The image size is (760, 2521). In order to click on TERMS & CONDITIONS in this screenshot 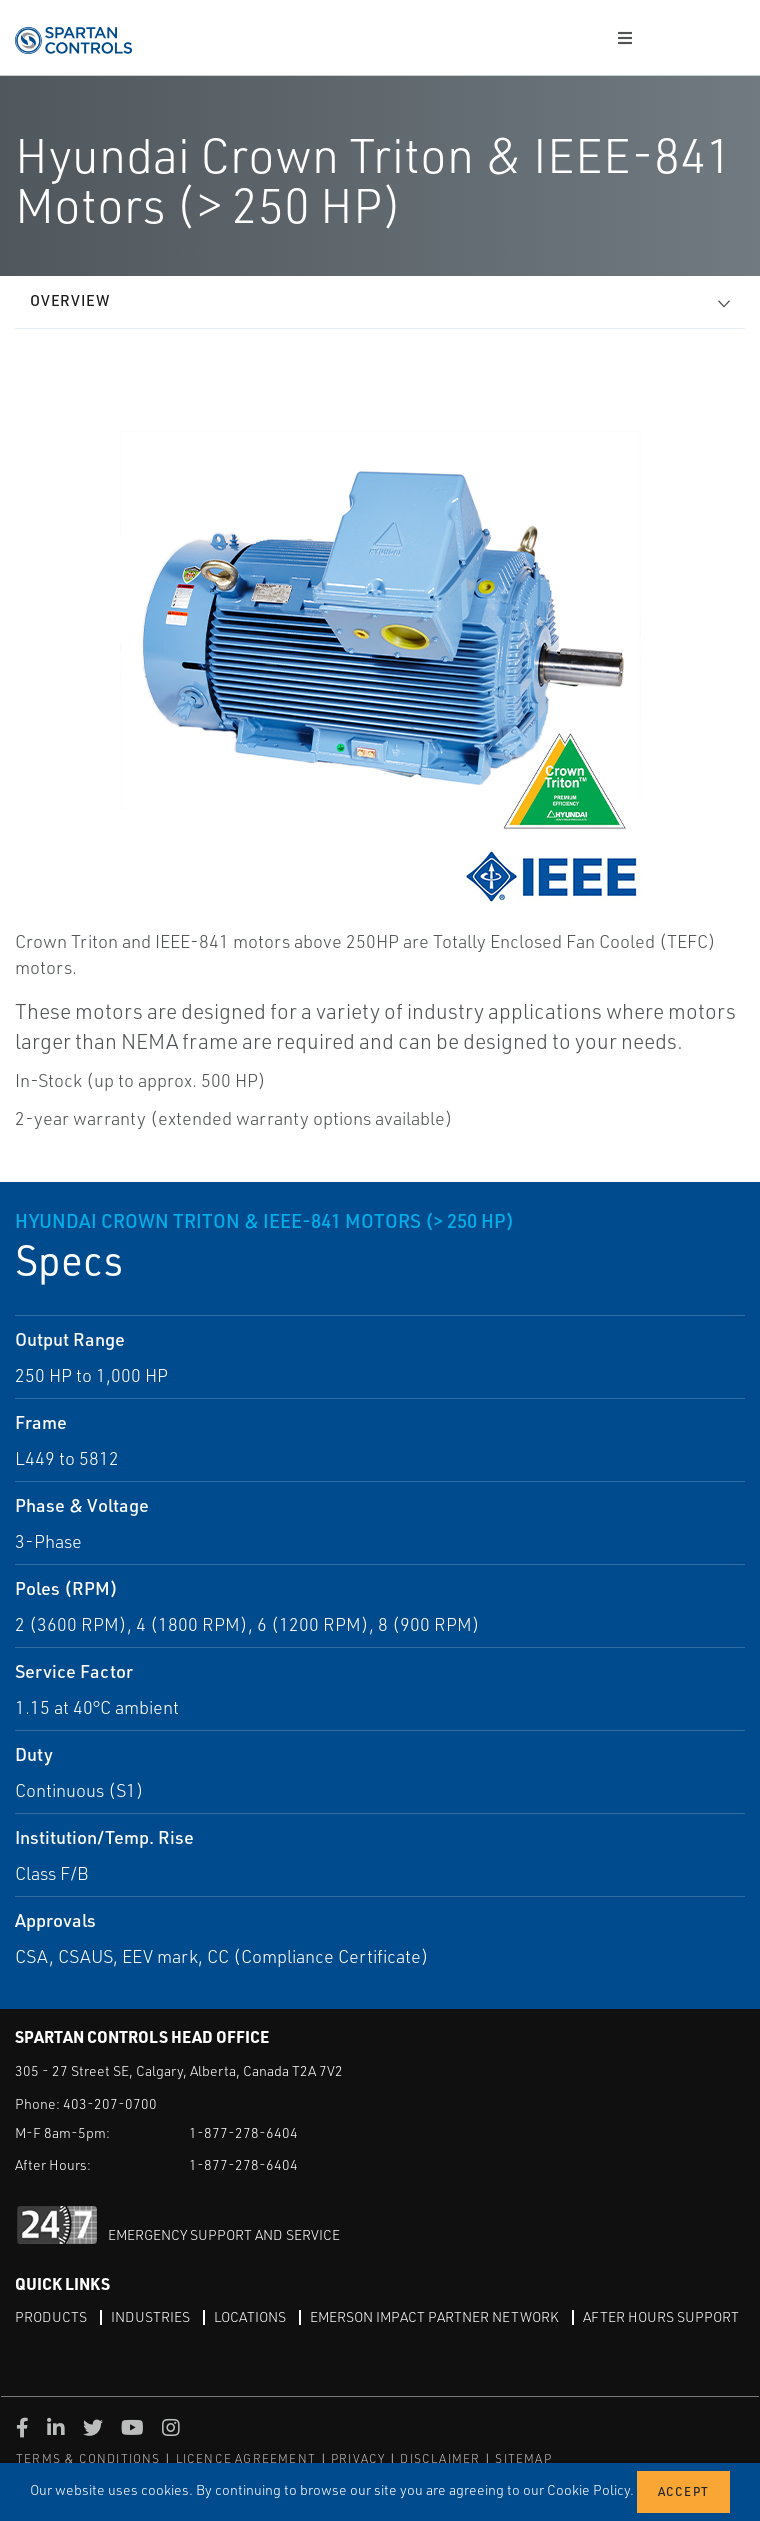, I will do `click(88, 2458)`.